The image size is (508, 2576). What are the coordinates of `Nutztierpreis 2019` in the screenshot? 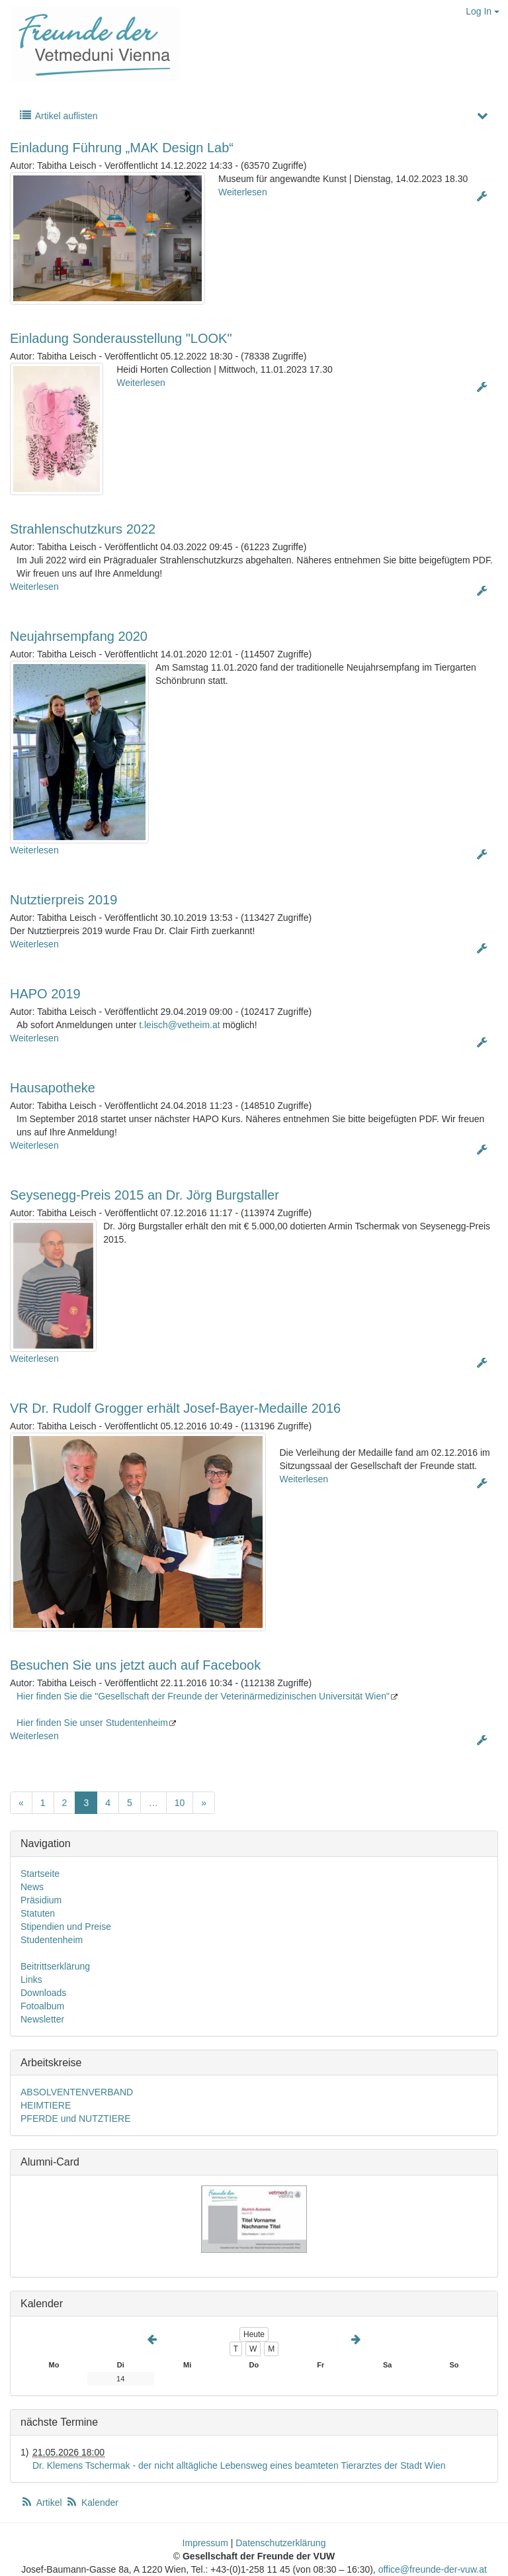 It's located at (63, 899).